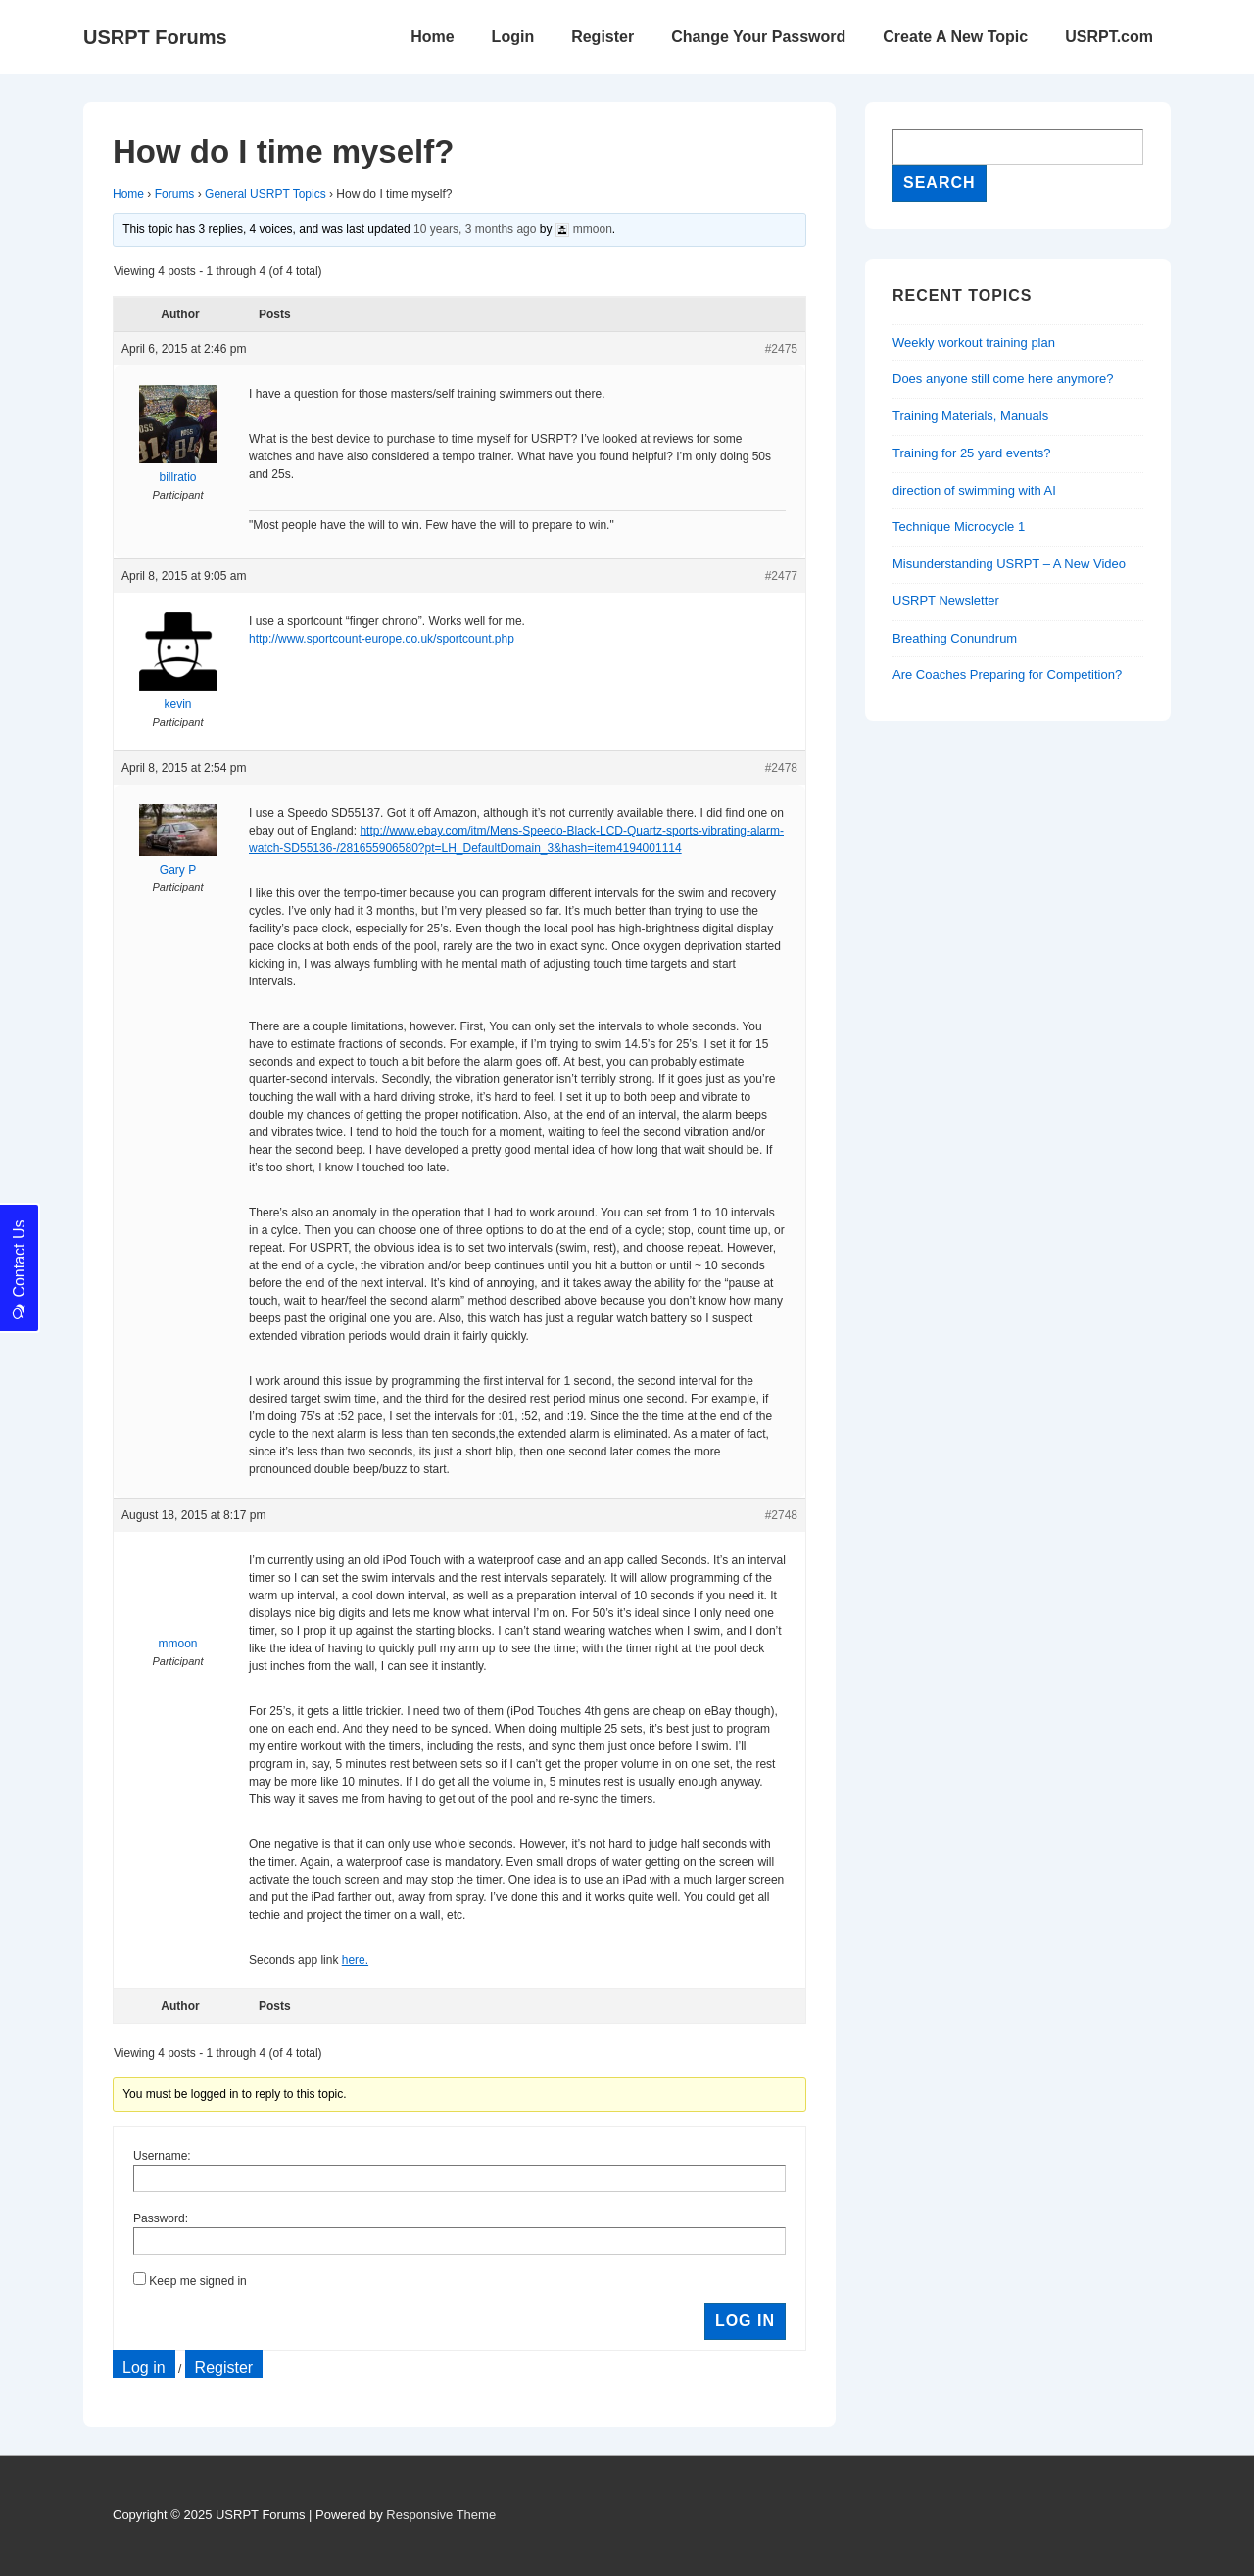 This screenshot has height=2576, width=1254. Describe the element at coordinates (970, 415) in the screenshot. I see `Training Materials, Manuals` at that location.